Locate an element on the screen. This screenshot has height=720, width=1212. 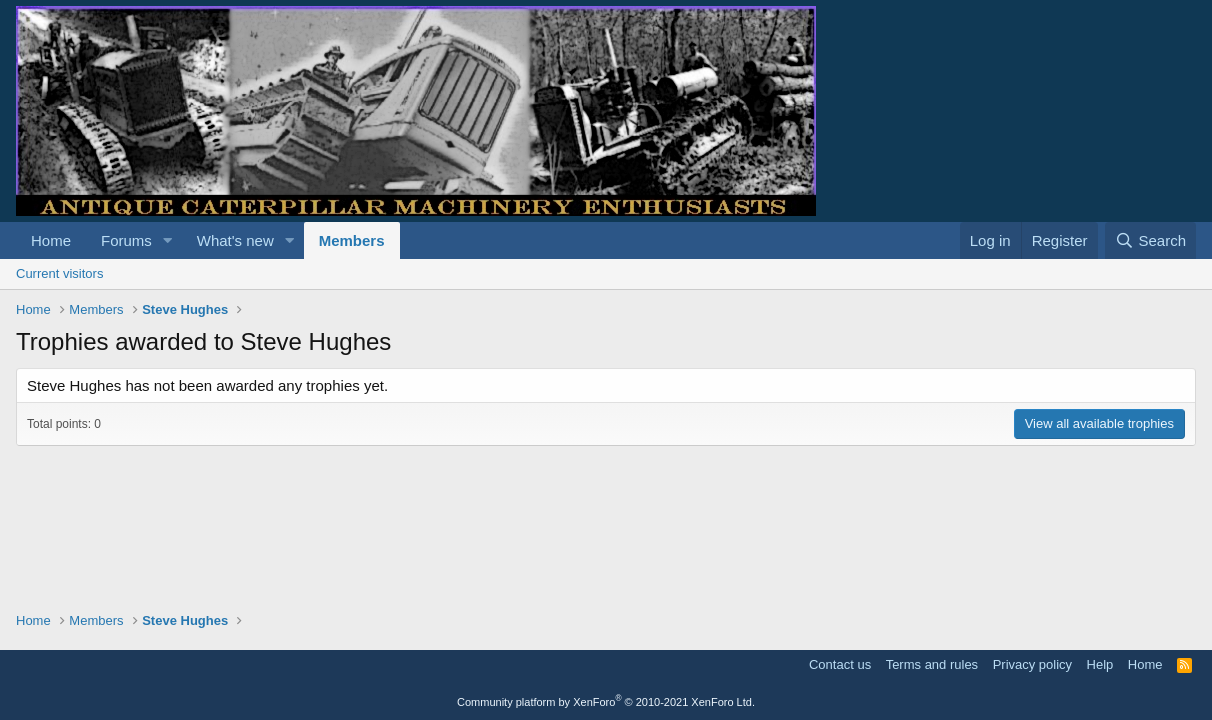
Community platform by XenForo is located at coordinates (606, 702).